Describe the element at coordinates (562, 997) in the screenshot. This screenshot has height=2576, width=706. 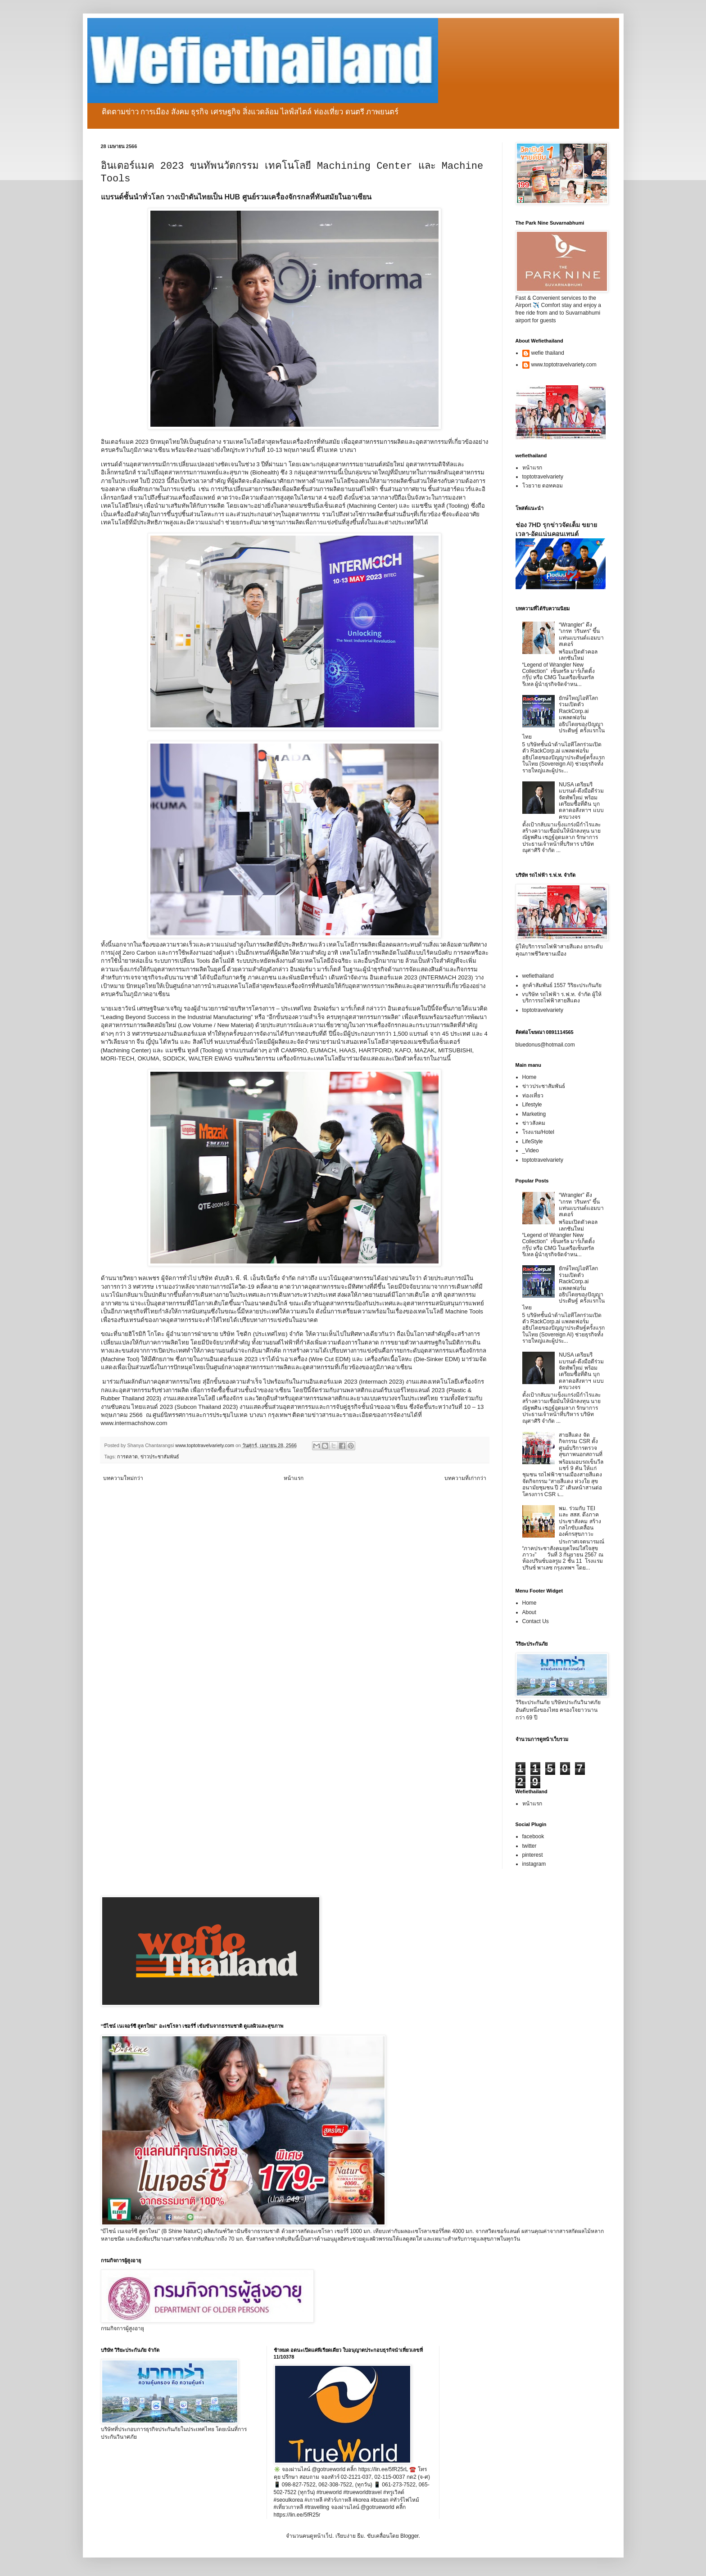
I see `vบริษัท รถไฟฟ้า ร.ฟ.ท. จำกัด ผู้ให้บริการรถไฟฟ้าสายสีแดง` at that location.